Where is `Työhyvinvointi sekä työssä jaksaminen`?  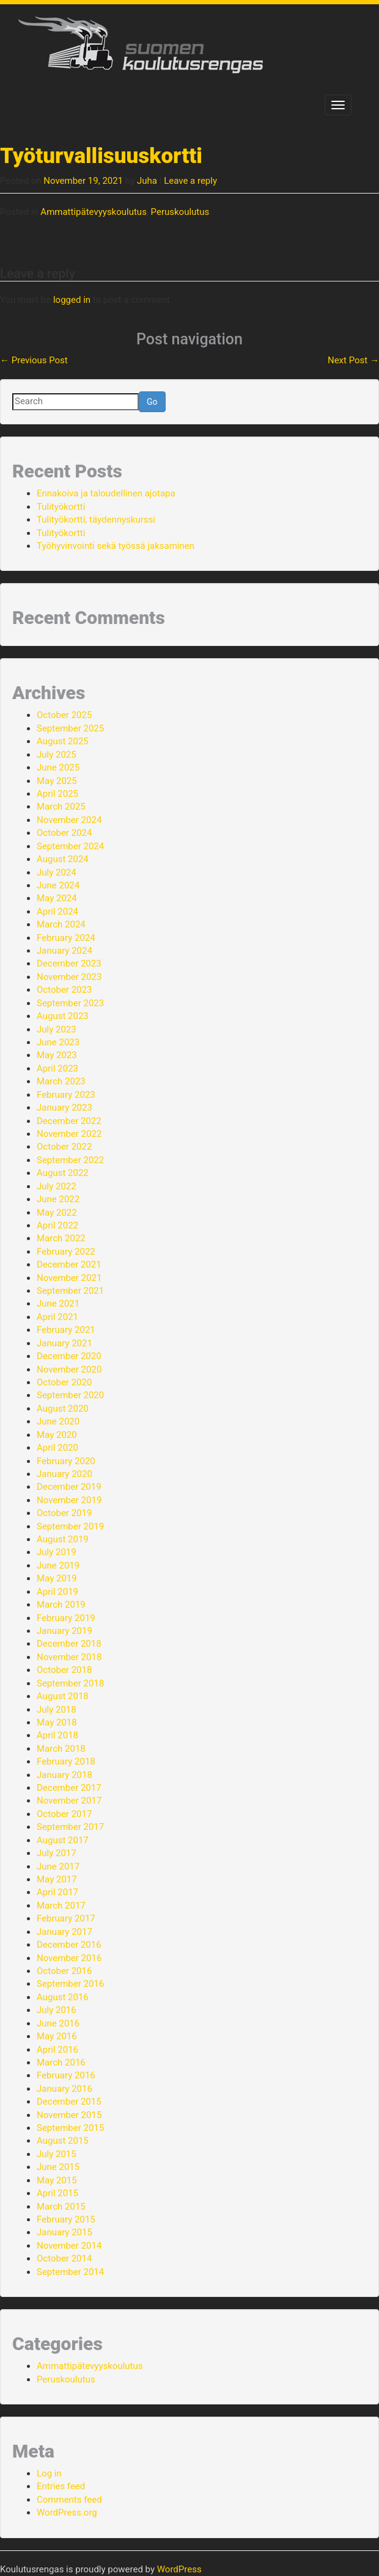 Työhyvinvointi sekä työssä jaksaminen is located at coordinates (115, 545).